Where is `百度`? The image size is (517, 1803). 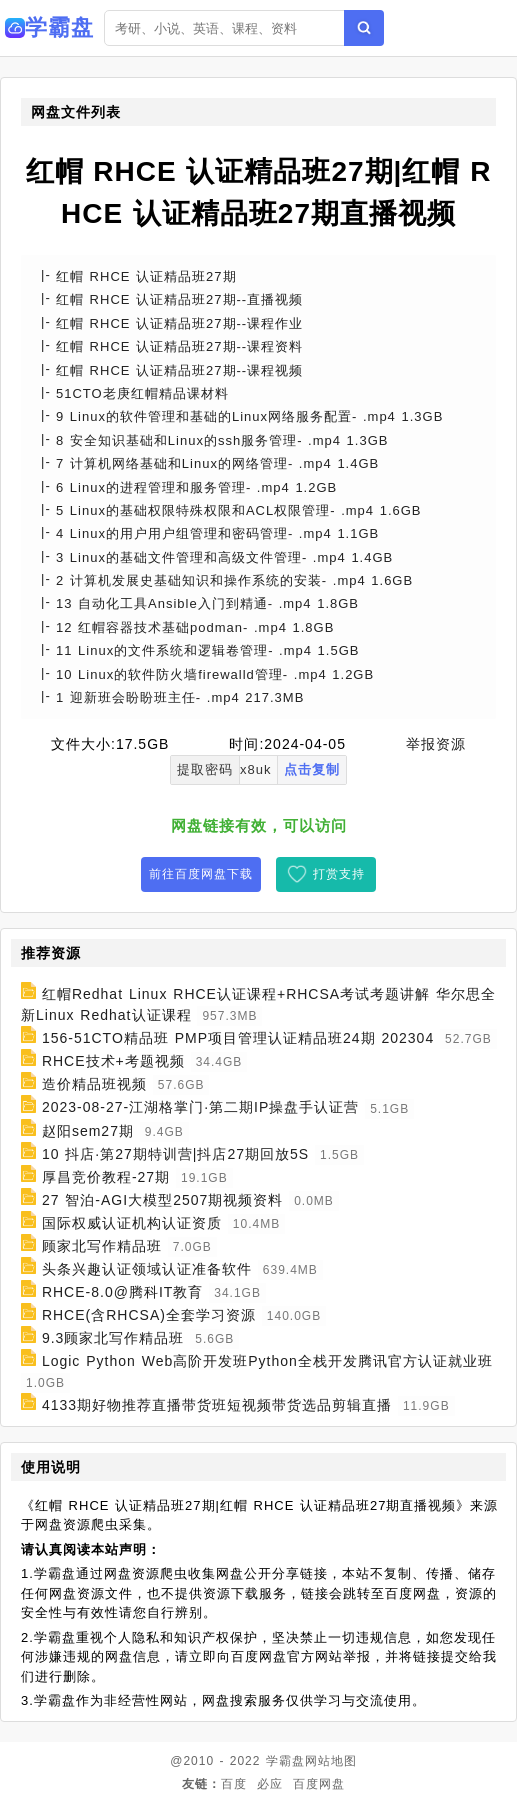
百度 is located at coordinates (234, 1784).